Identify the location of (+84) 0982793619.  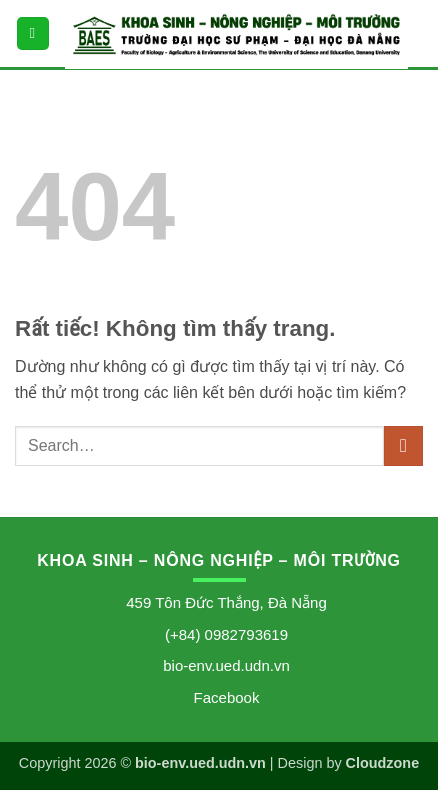
(226, 634).